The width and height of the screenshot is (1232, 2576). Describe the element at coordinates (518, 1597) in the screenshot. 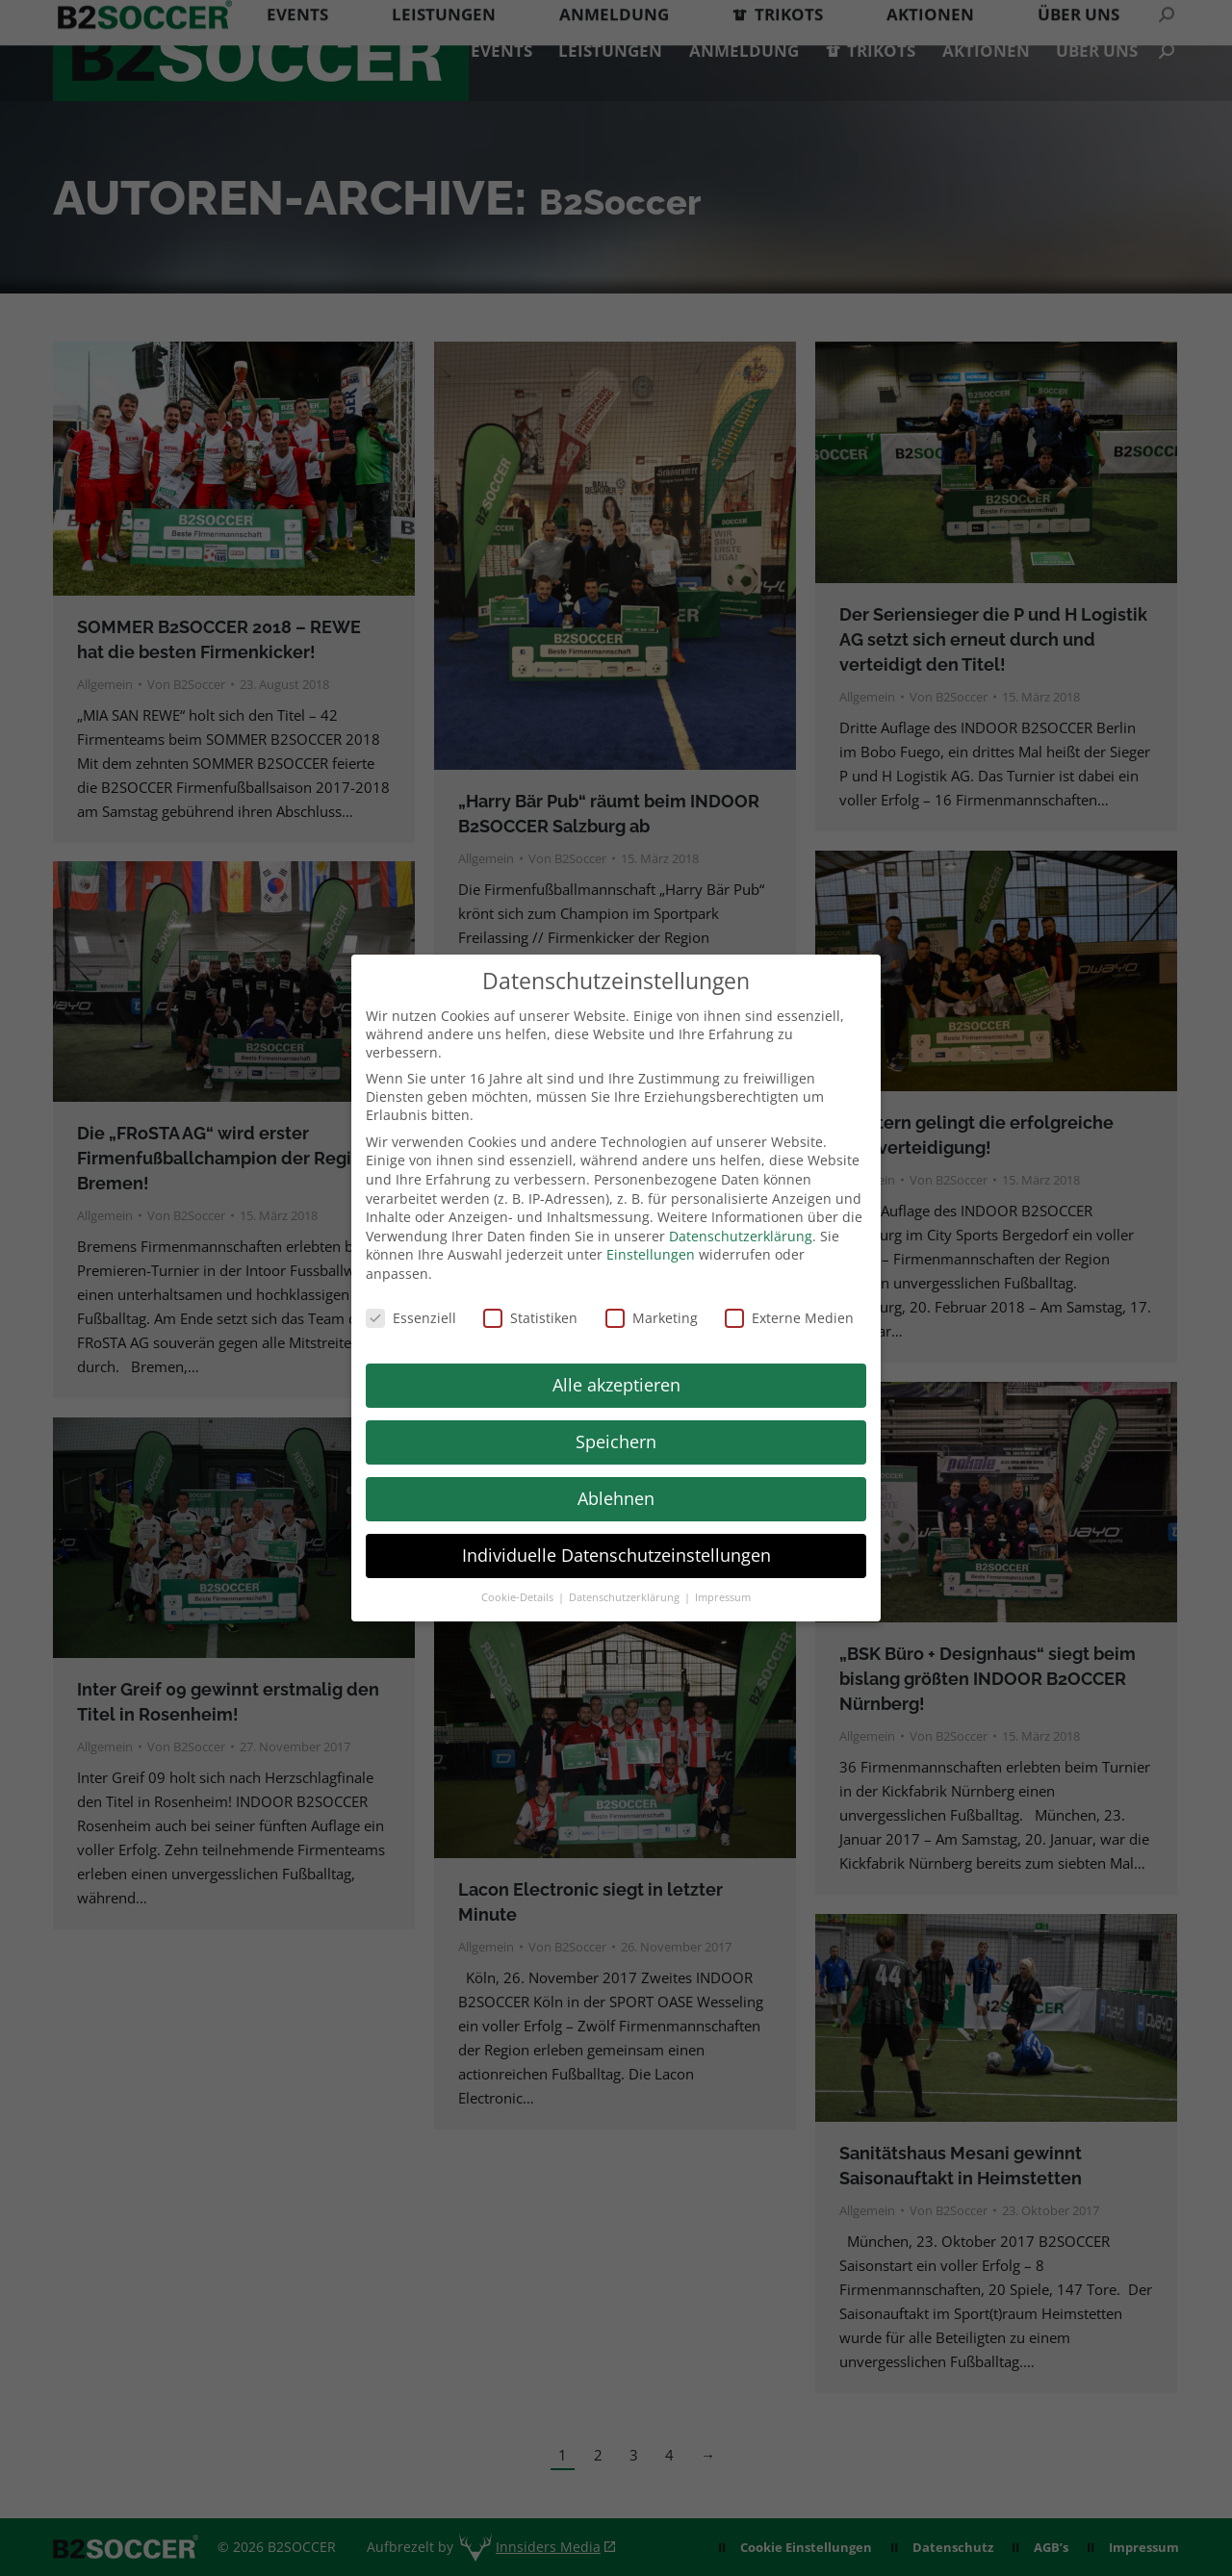

I see `Cookie-Details [button]` at that location.